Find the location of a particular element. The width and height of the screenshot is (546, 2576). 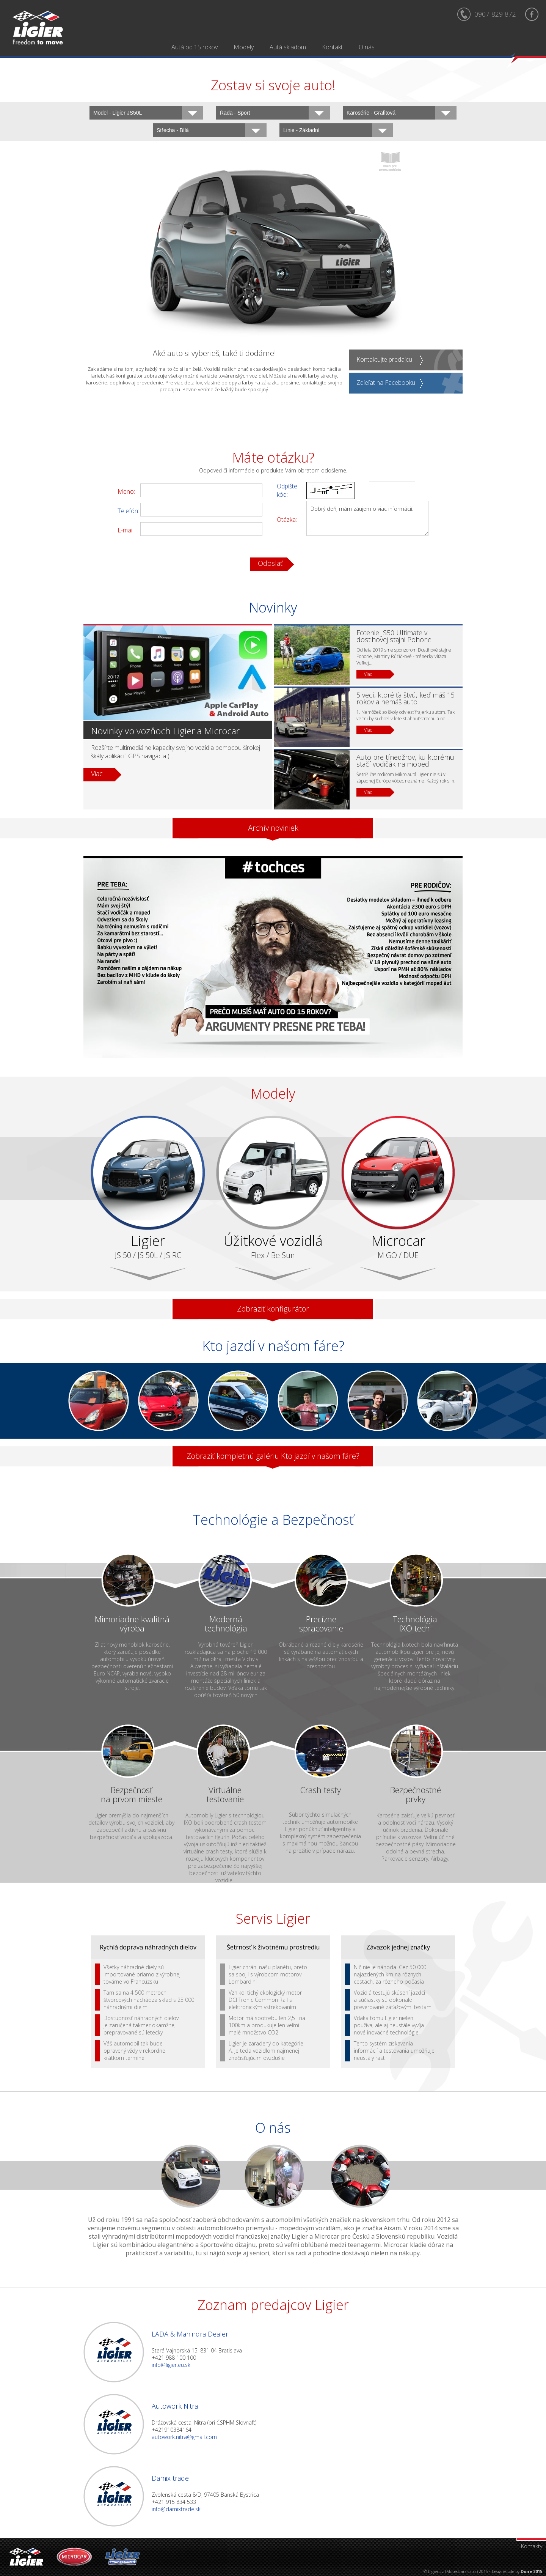

Kontakt is located at coordinates (332, 47).